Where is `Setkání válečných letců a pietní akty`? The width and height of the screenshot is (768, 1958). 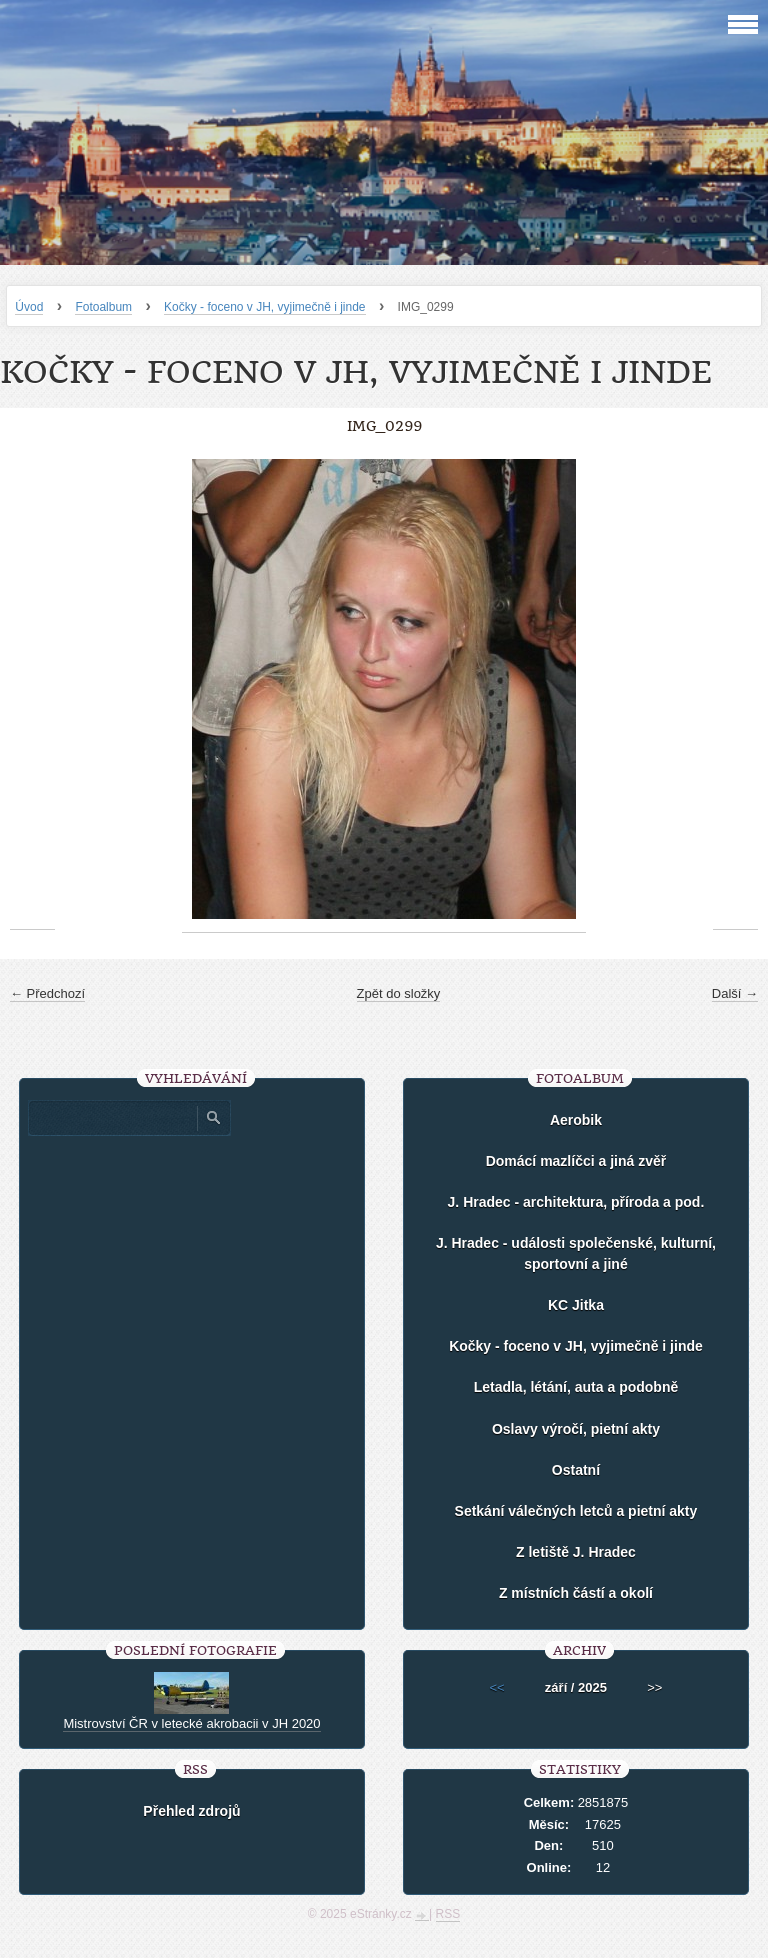 Setkání válečných letců a pietní akty is located at coordinates (576, 1511).